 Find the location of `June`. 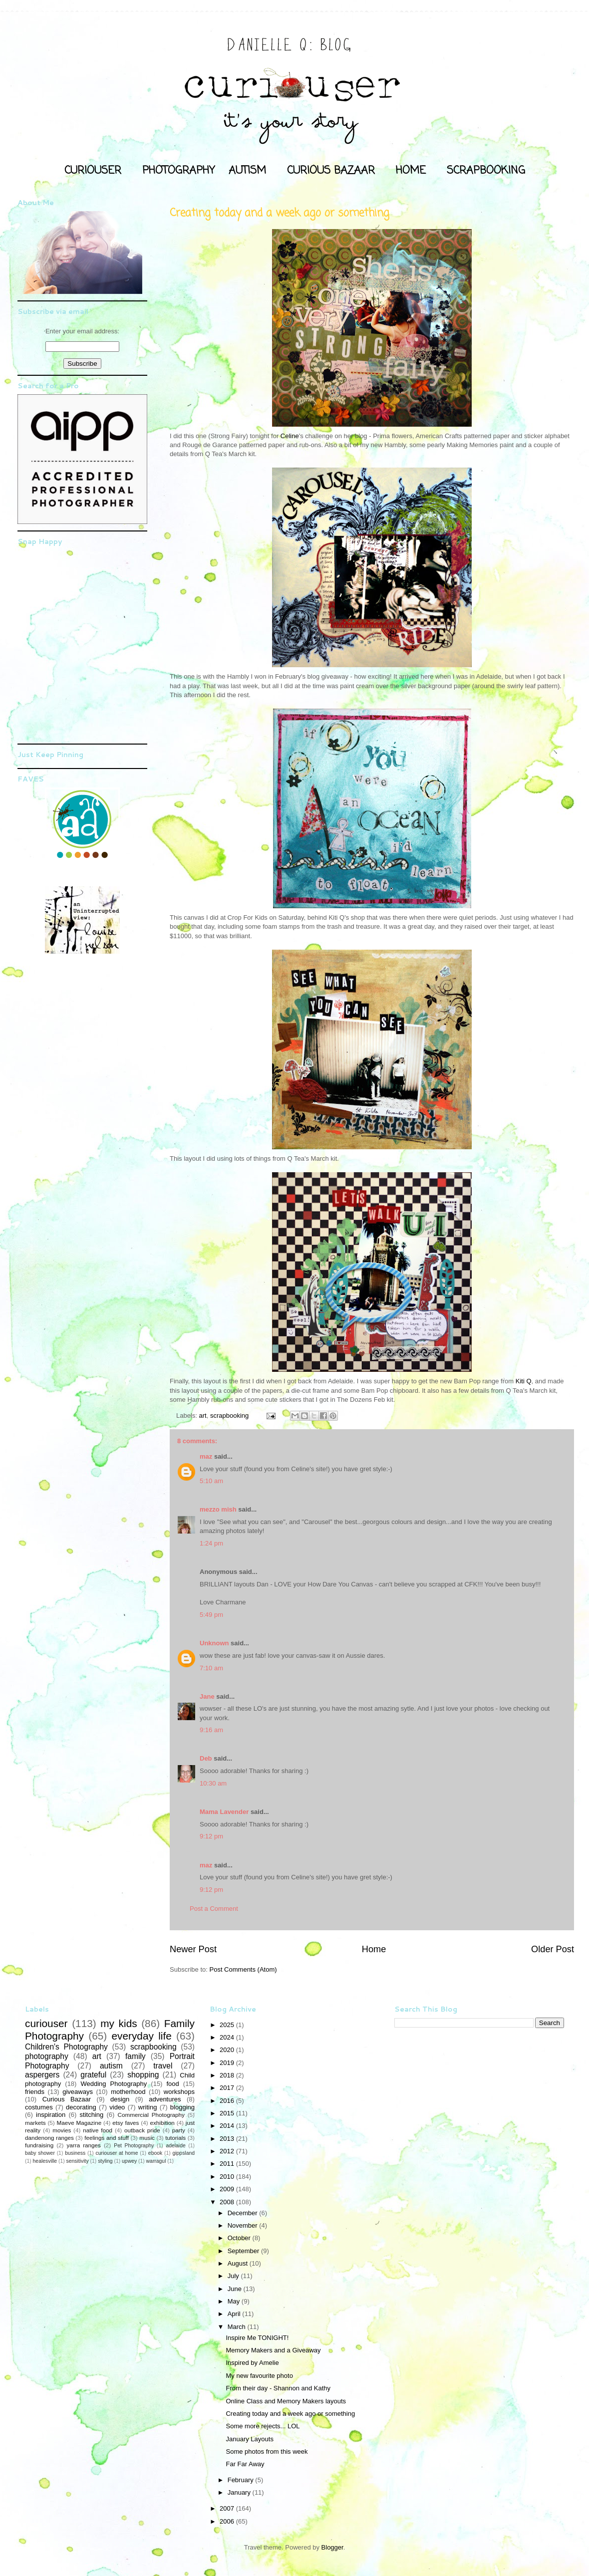

June is located at coordinates (236, 2289).